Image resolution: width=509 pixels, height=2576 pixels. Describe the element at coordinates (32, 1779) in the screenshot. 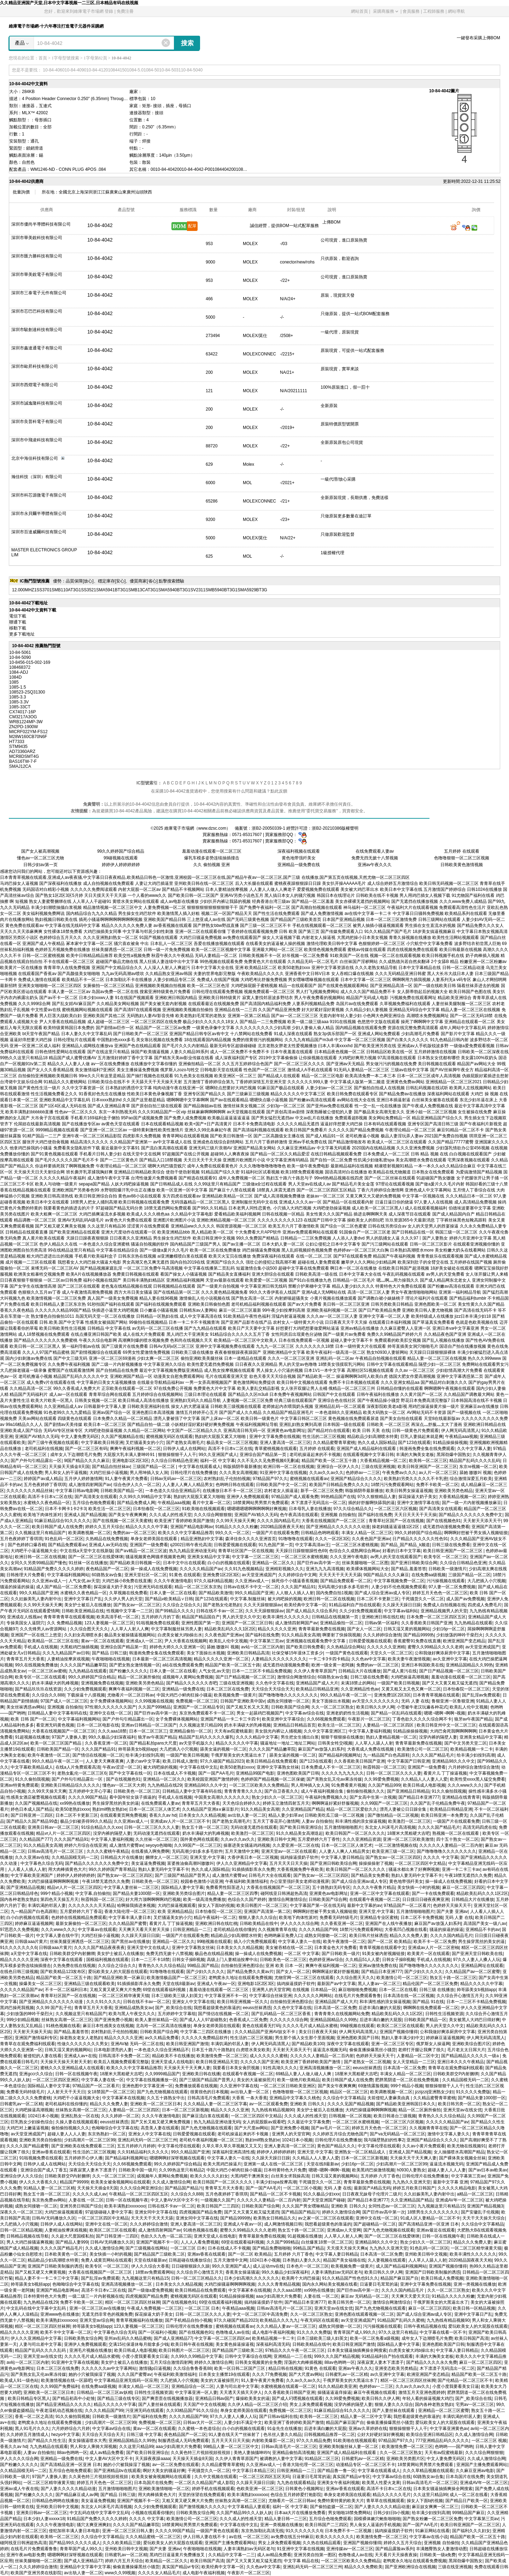

I see `91久久偷拍我视频` at that location.